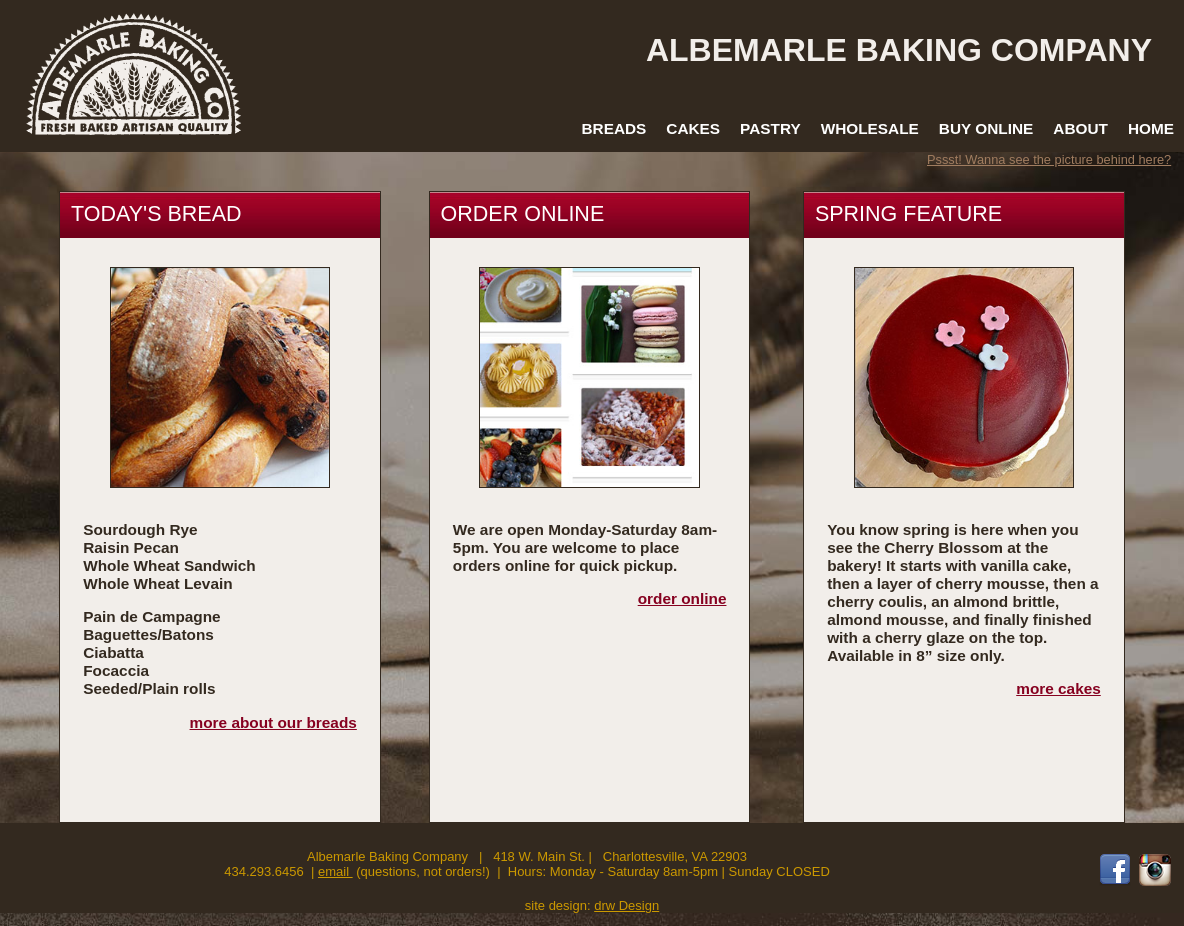 The height and width of the screenshot is (926, 1184). What do you see at coordinates (1115, 870) in the screenshot?
I see `Facebook` at bounding box center [1115, 870].